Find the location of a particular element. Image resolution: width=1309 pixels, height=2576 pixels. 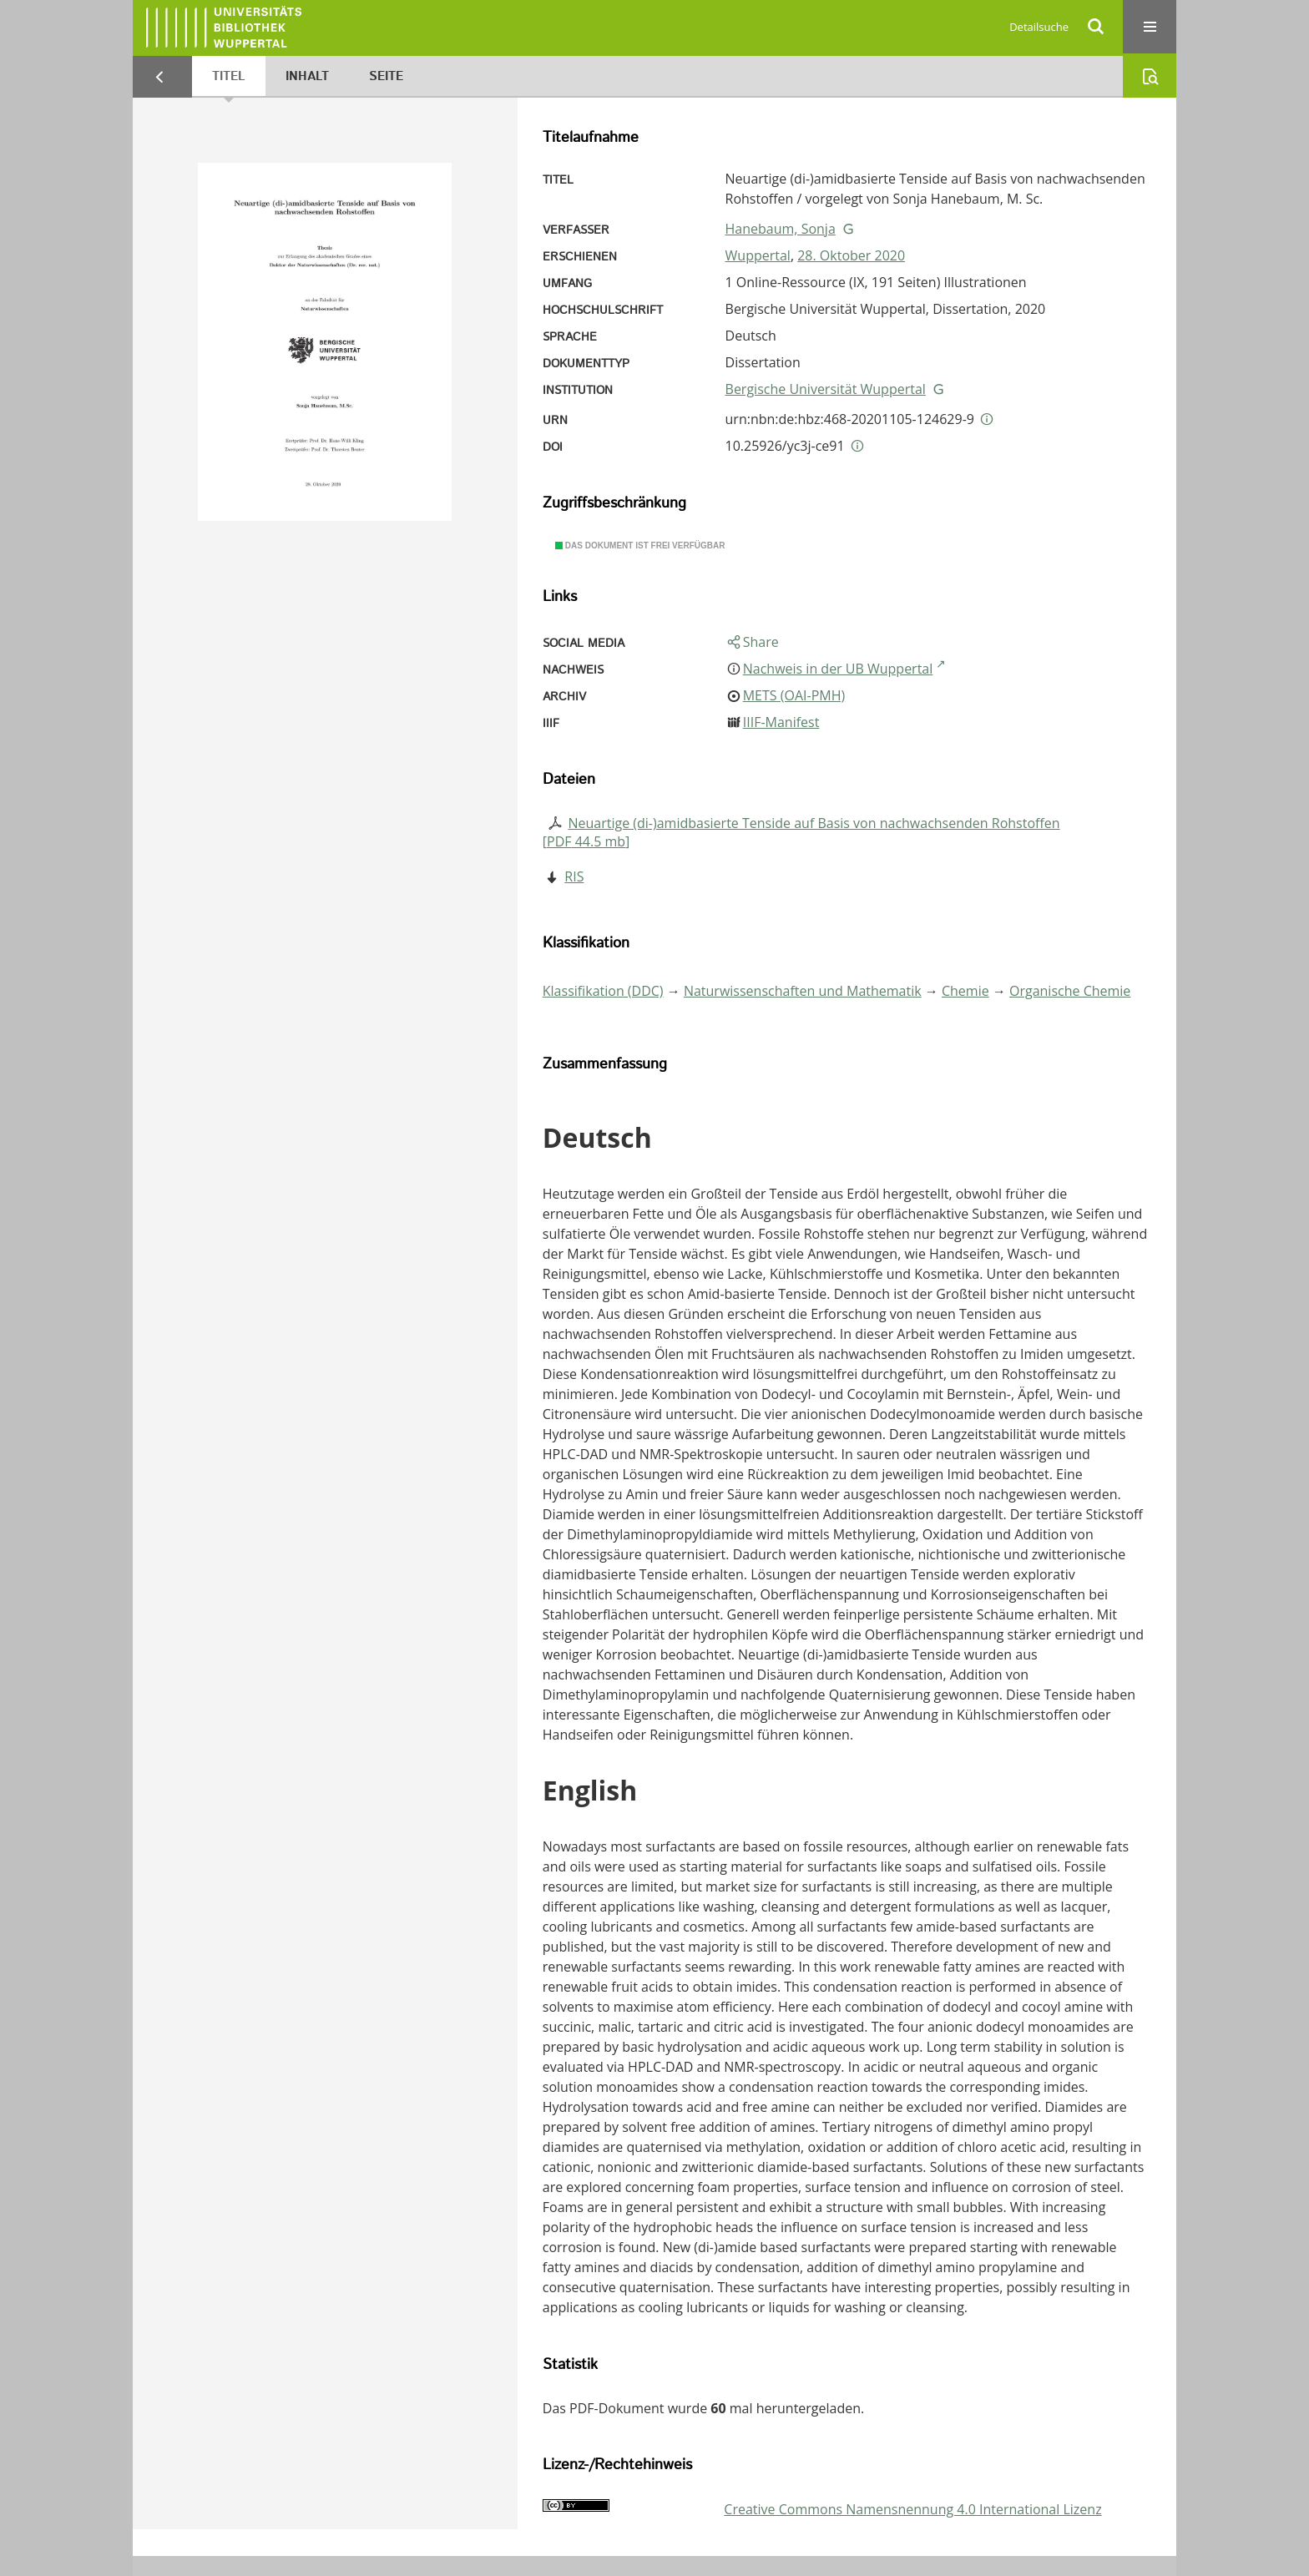

Klassifikation (DDC) is located at coordinates (603, 991).